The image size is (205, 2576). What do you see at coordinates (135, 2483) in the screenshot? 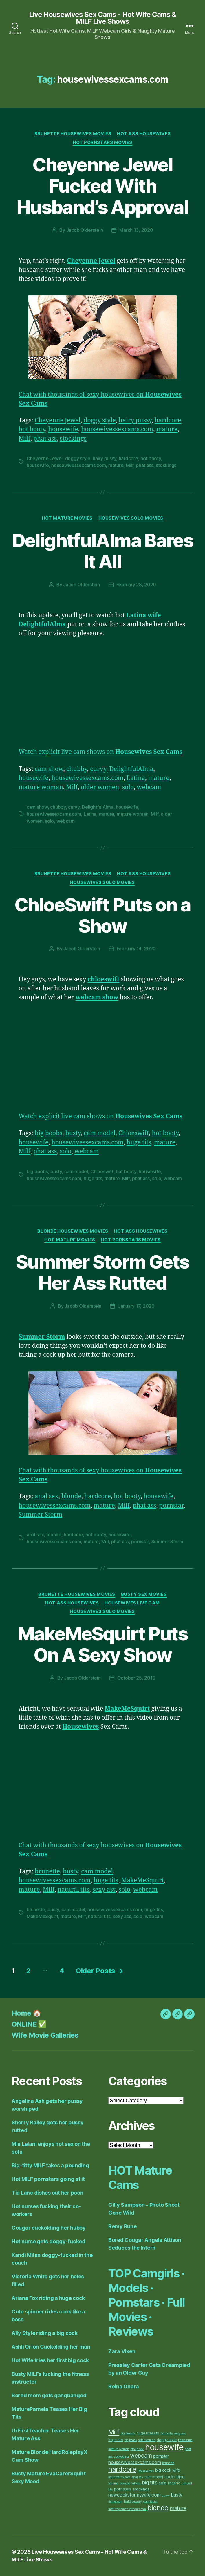
I see `tattoos` at bounding box center [135, 2483].